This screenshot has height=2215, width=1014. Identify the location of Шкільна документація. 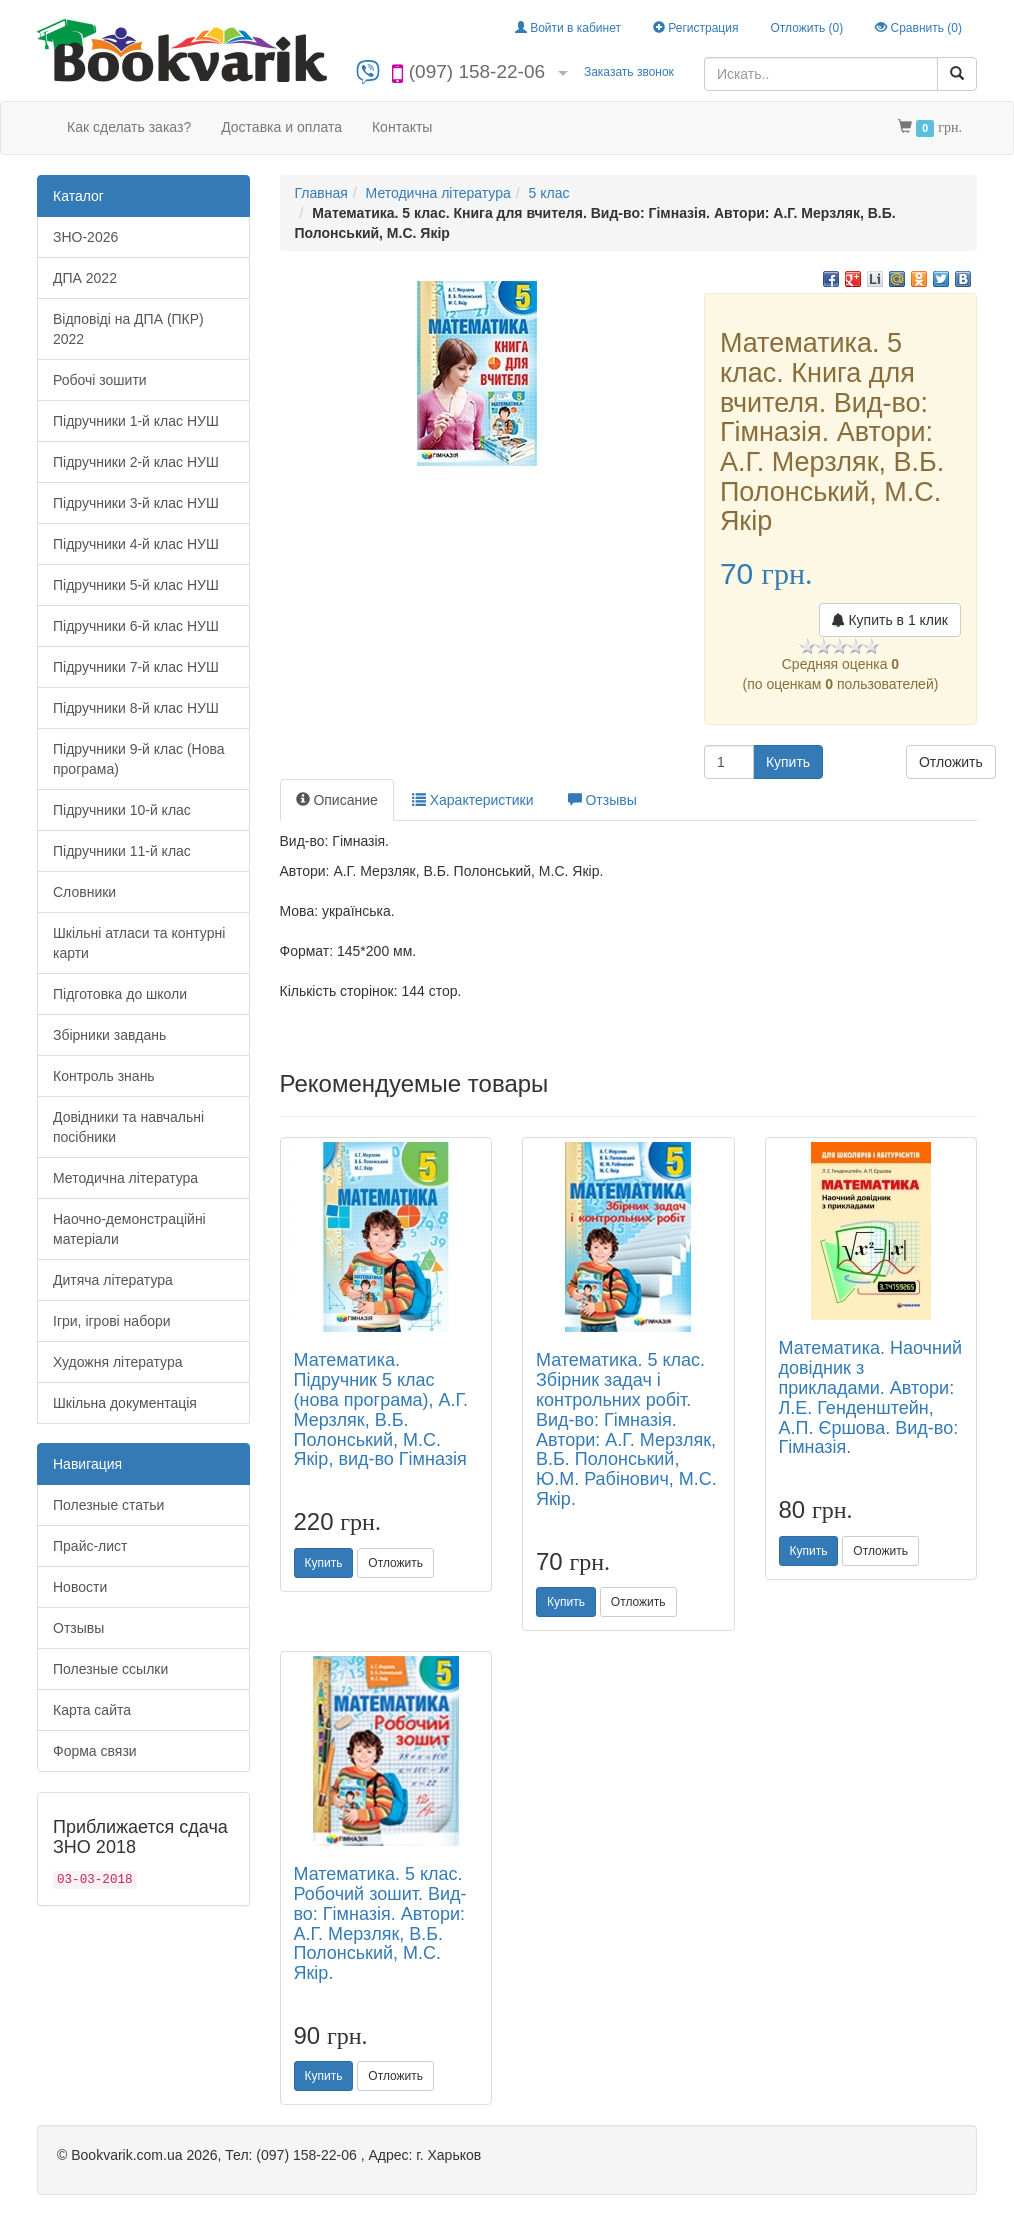
(125, 1403).